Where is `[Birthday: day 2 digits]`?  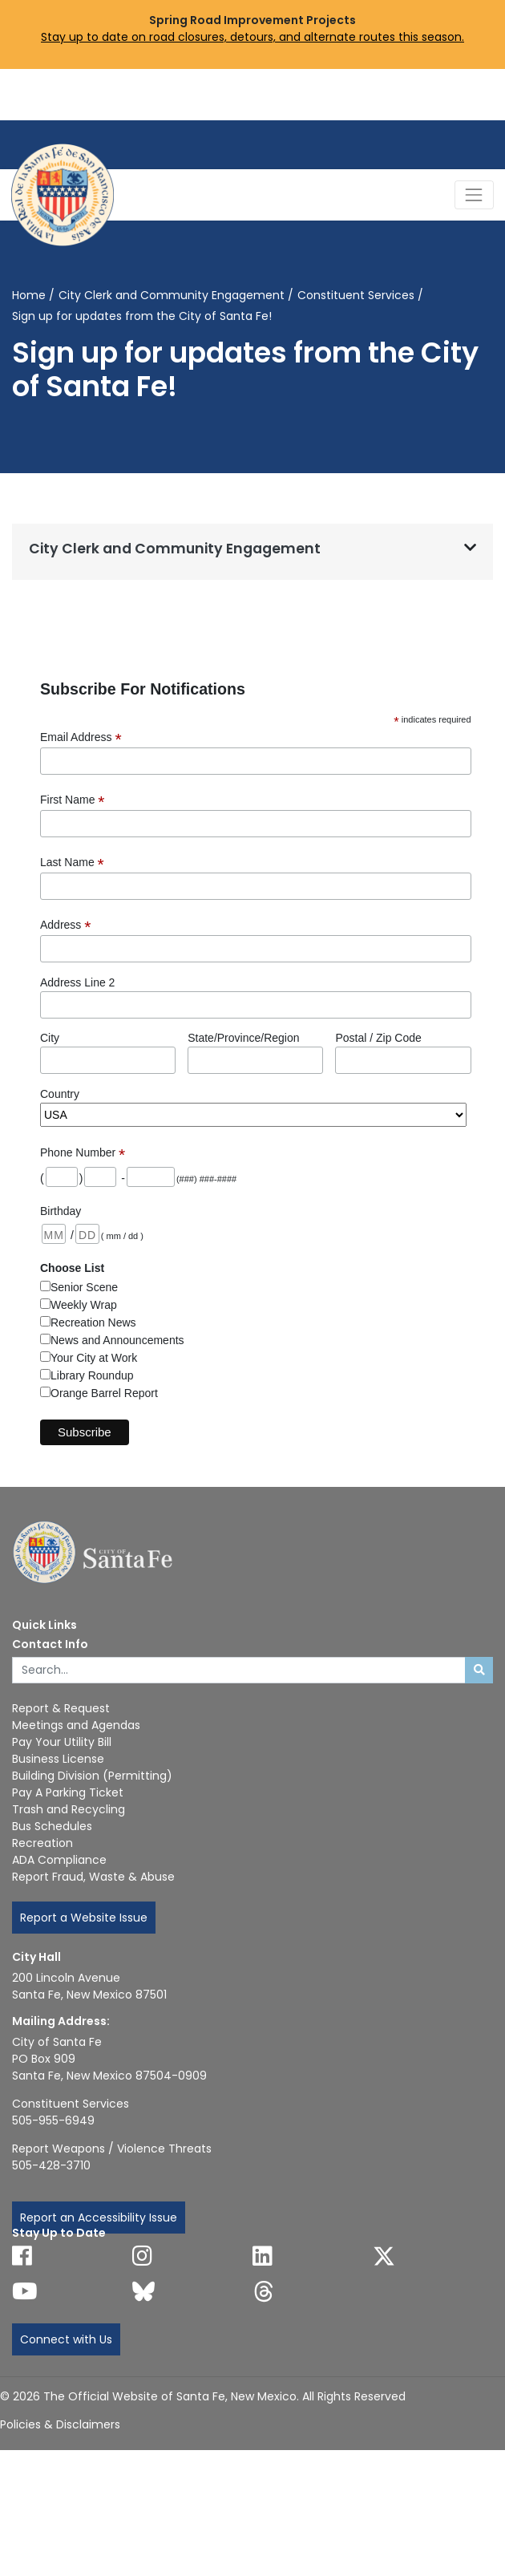
[Birthday: day 2 digits] is located at coordinates (87, 1234).